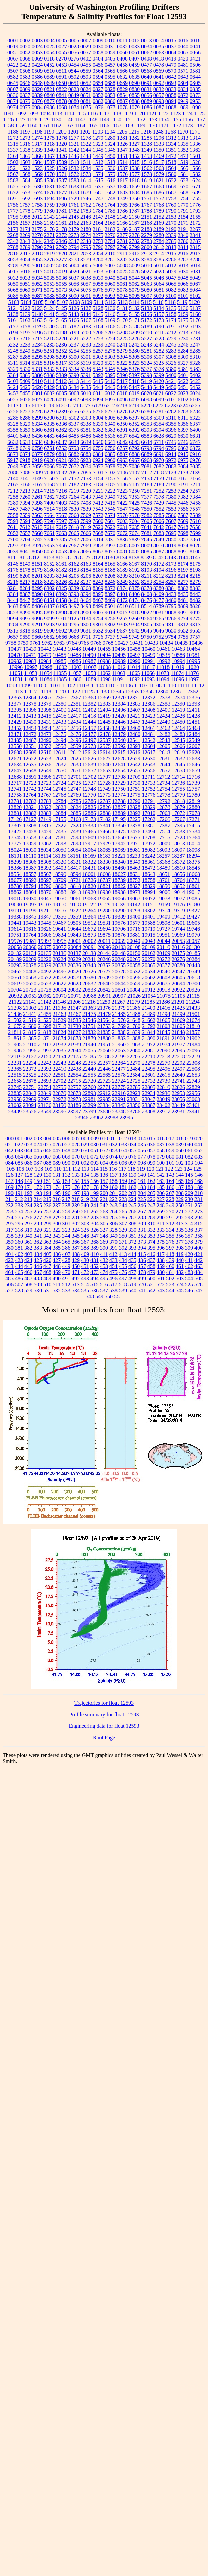  I want to click on 6638, so click(73, 442).